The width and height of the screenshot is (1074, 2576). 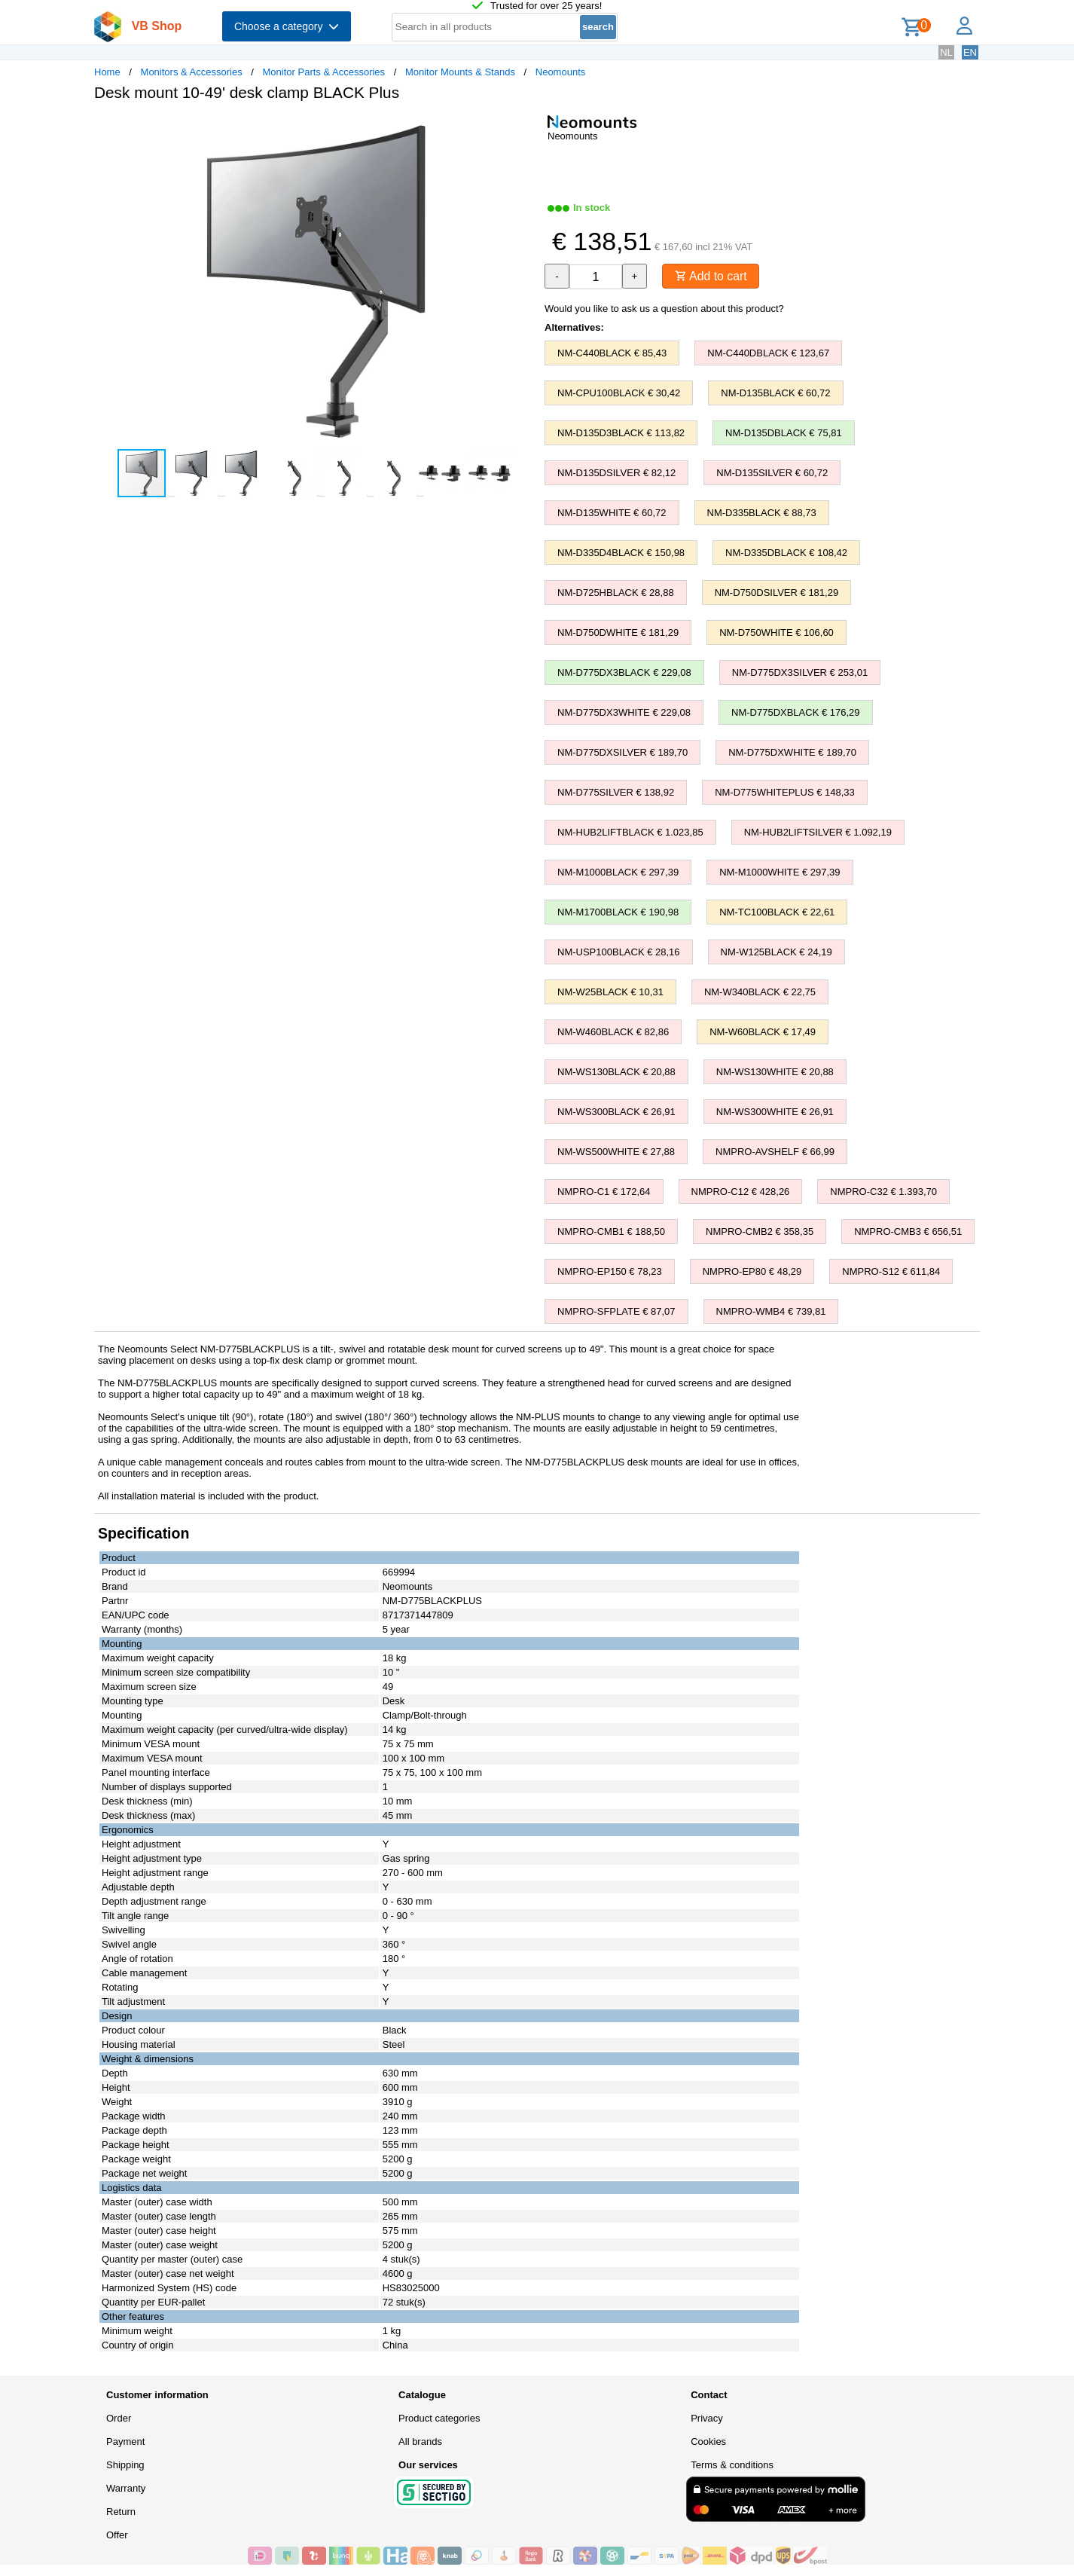 What do you see at coordinates (118, 2418) in the screenshot?
I see `Order` at bounding box center [118, 2418].